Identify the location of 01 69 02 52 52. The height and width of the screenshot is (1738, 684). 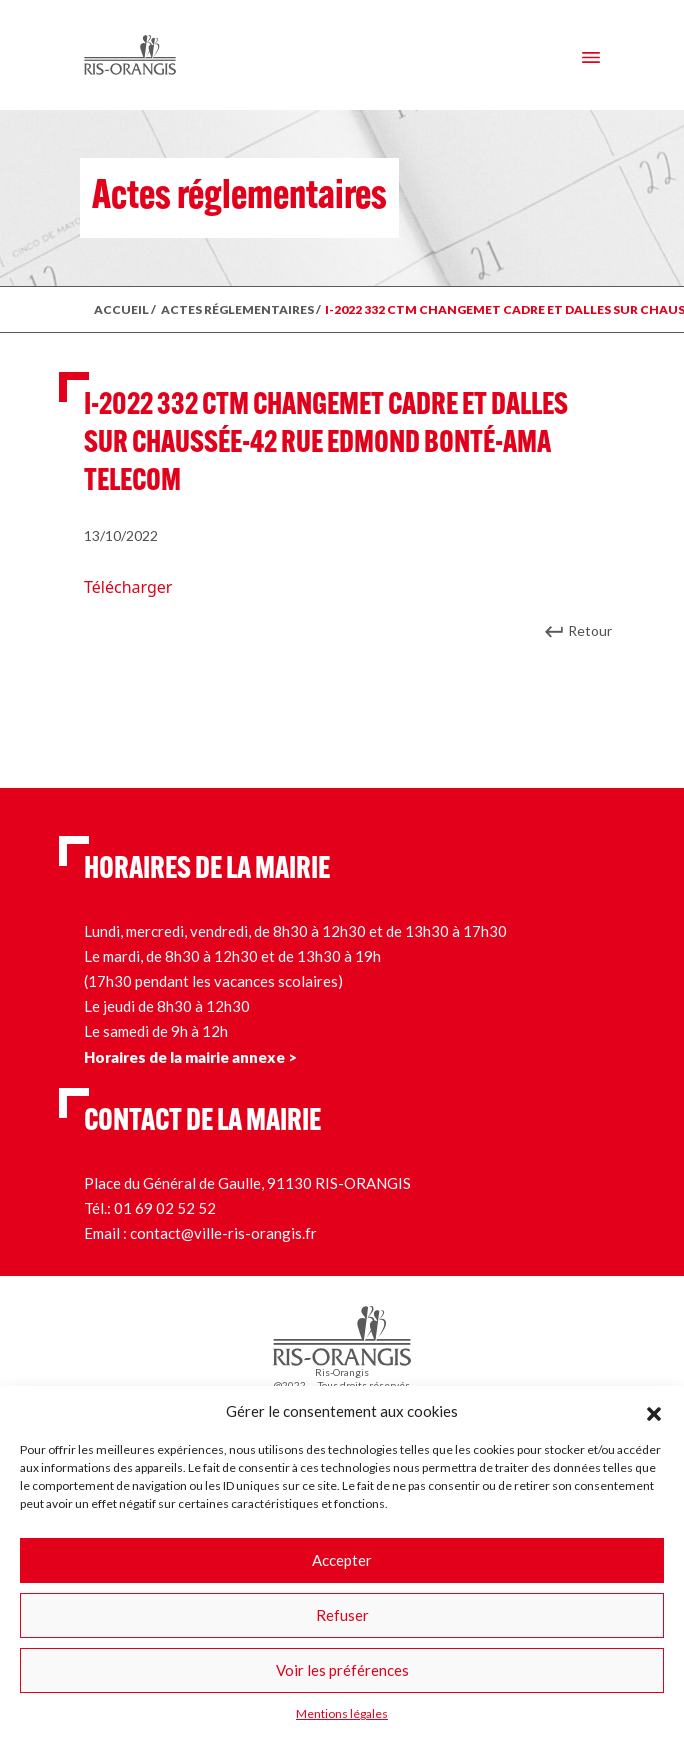
(165, 1208).